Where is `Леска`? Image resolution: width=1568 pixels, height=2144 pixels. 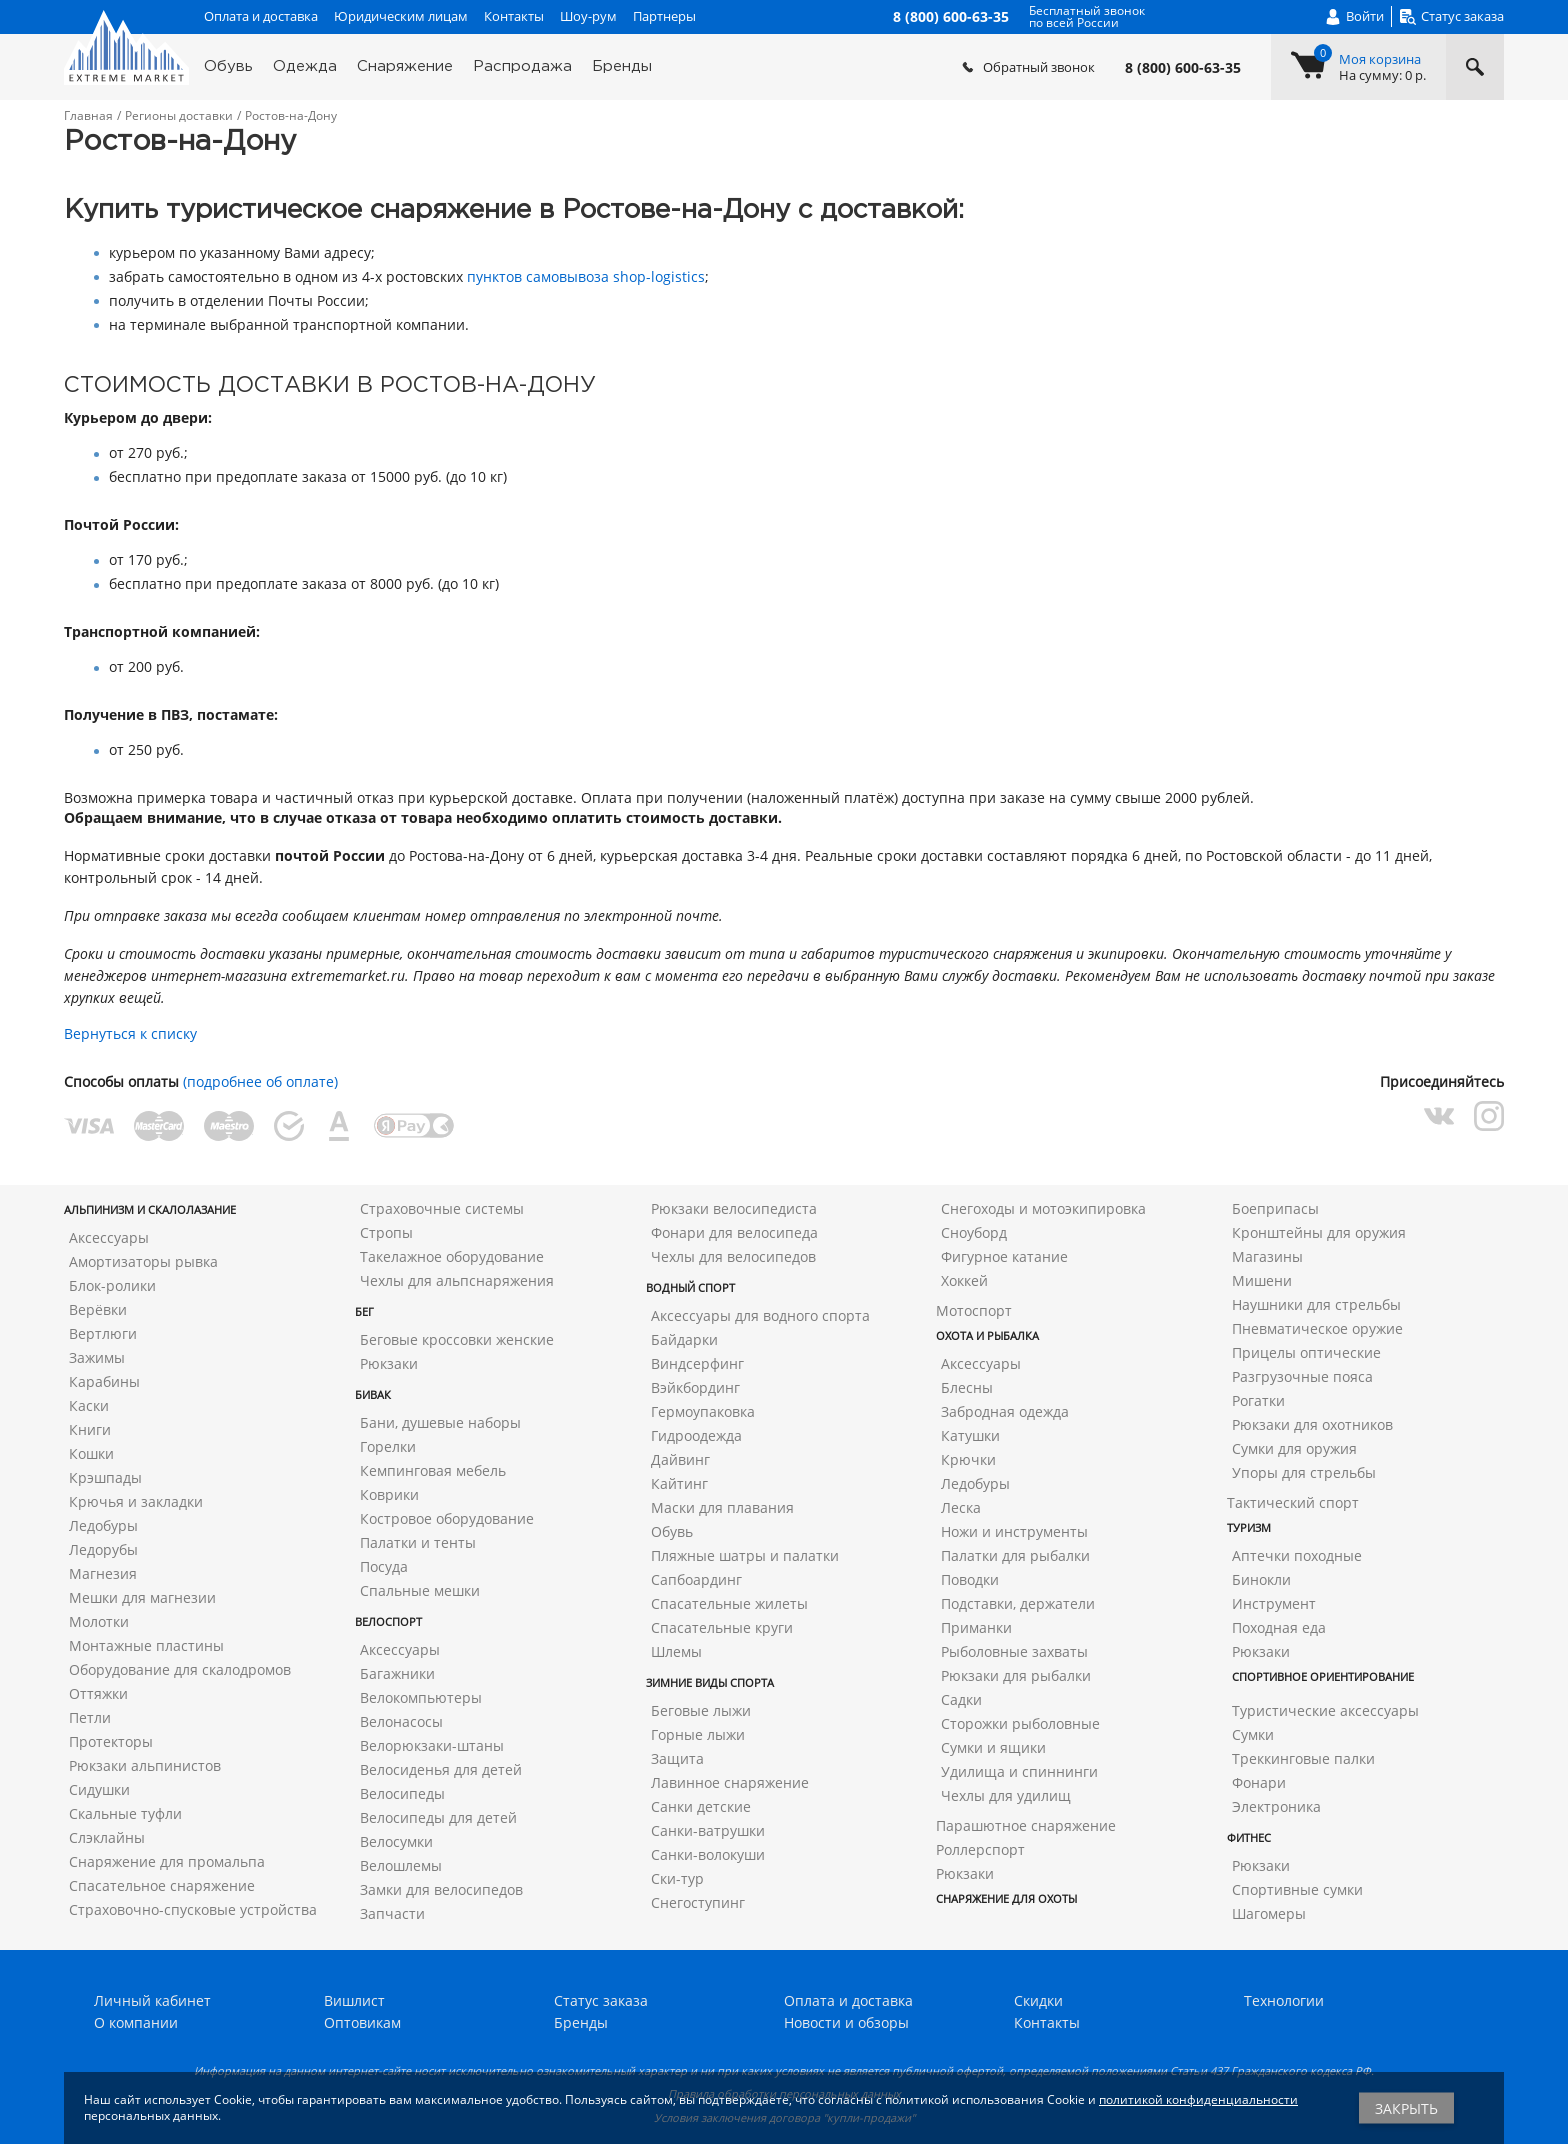 Леска is located at coordinates (961, 1507).